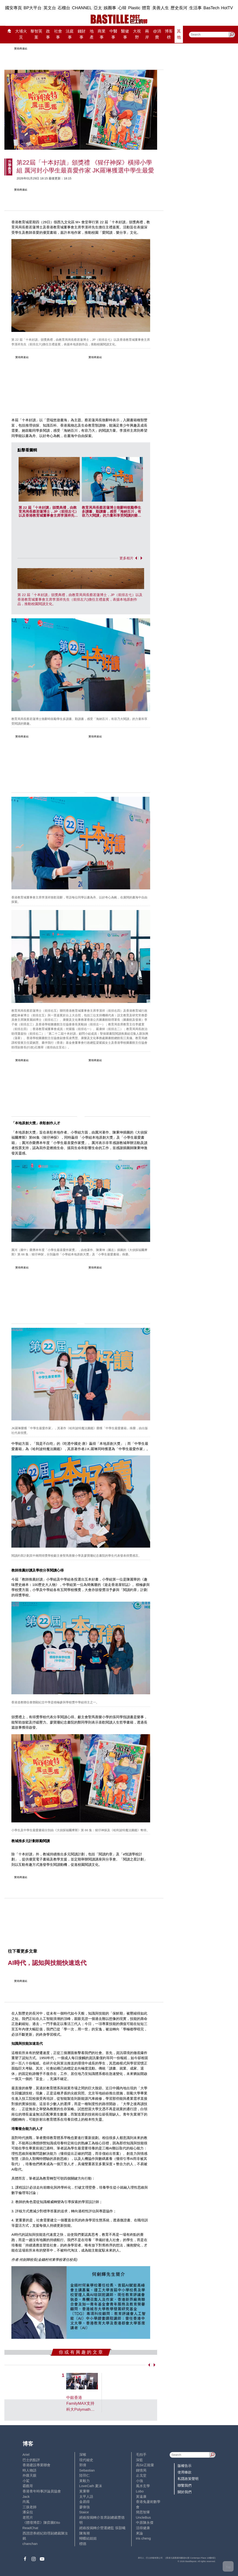 The image size is (238, 2576). What do you see at coordinates (49, 8) in the screenshot?
I see `英文台` at bounding box center [49, 8].